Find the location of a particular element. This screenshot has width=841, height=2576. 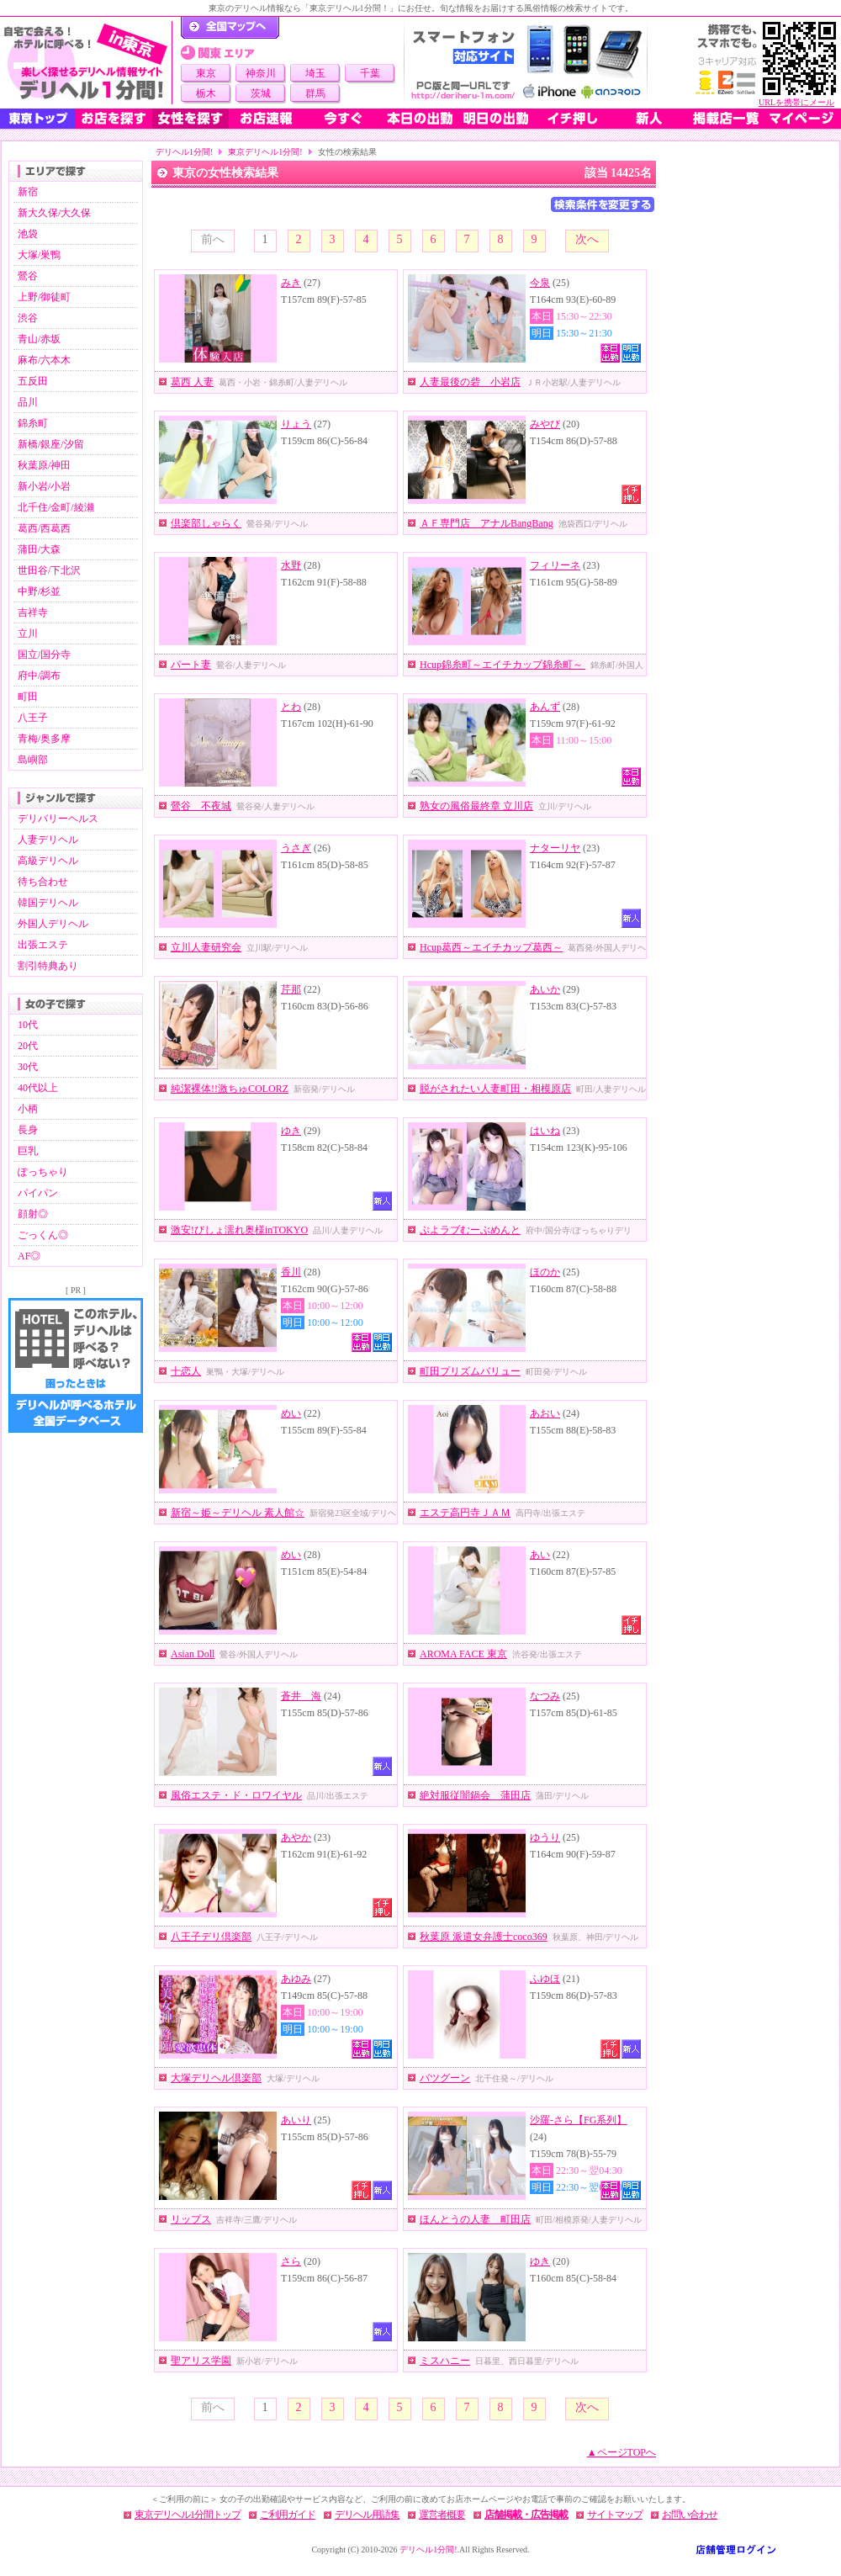

東京 is located at coordinates (206, 73).